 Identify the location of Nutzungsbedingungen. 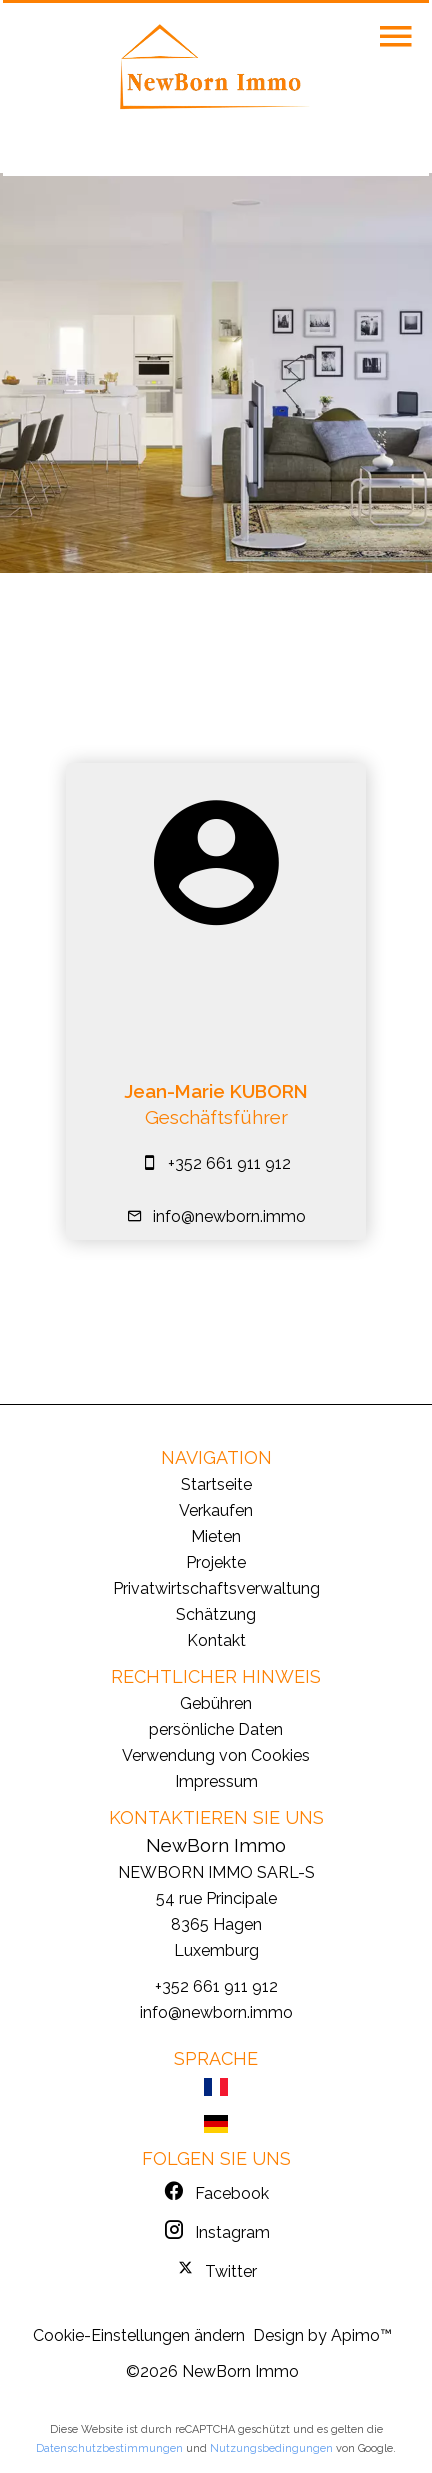
(271, 2448).